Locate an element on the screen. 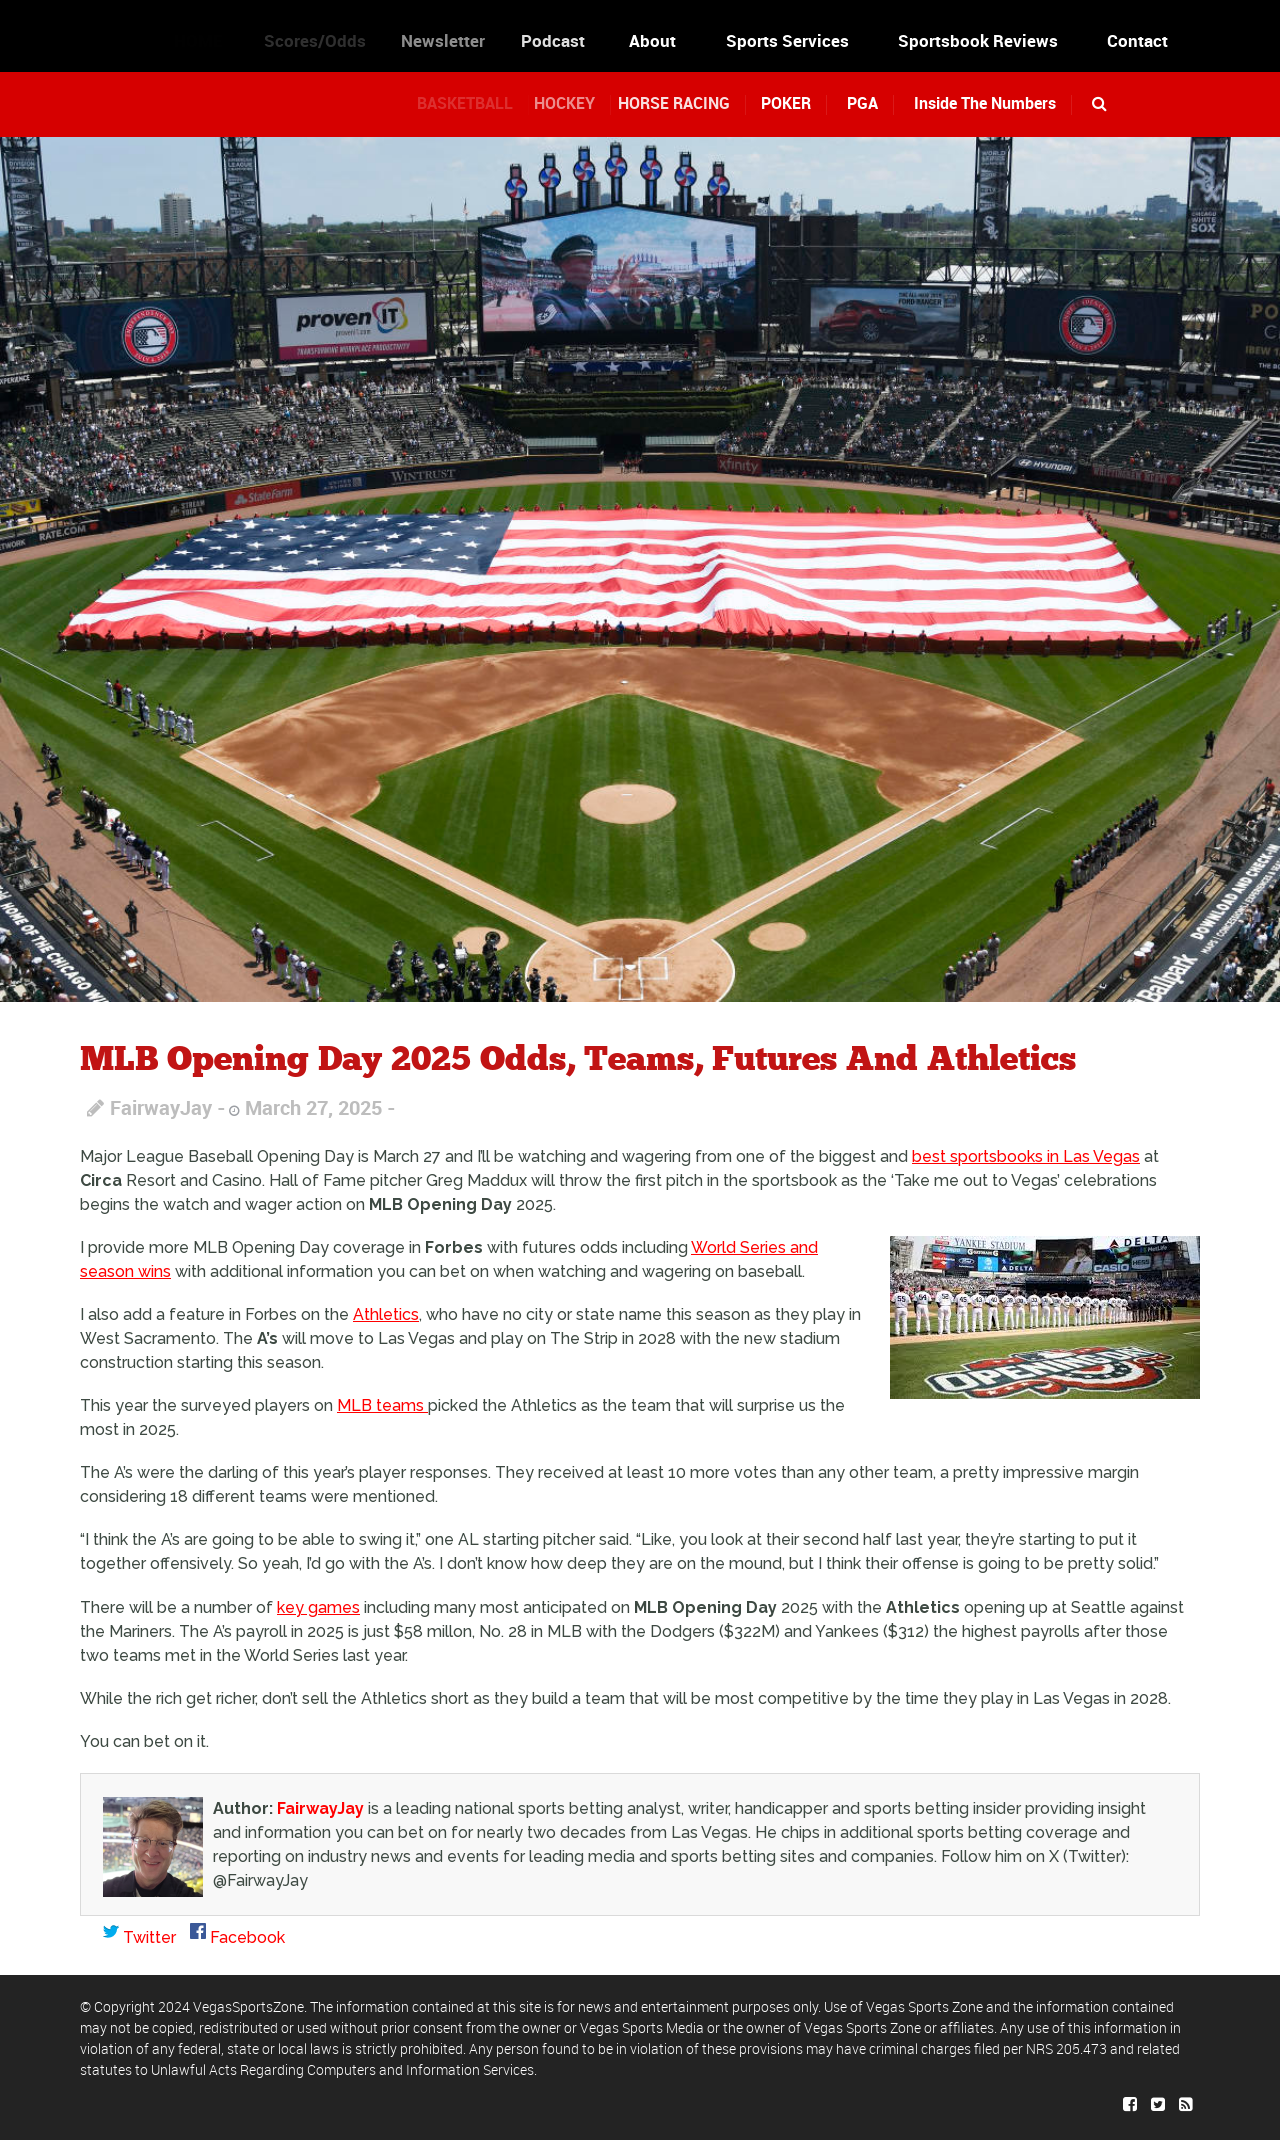 This screenshot has width=1280, height=2140. Contact is located at coordinates (1137, 40).